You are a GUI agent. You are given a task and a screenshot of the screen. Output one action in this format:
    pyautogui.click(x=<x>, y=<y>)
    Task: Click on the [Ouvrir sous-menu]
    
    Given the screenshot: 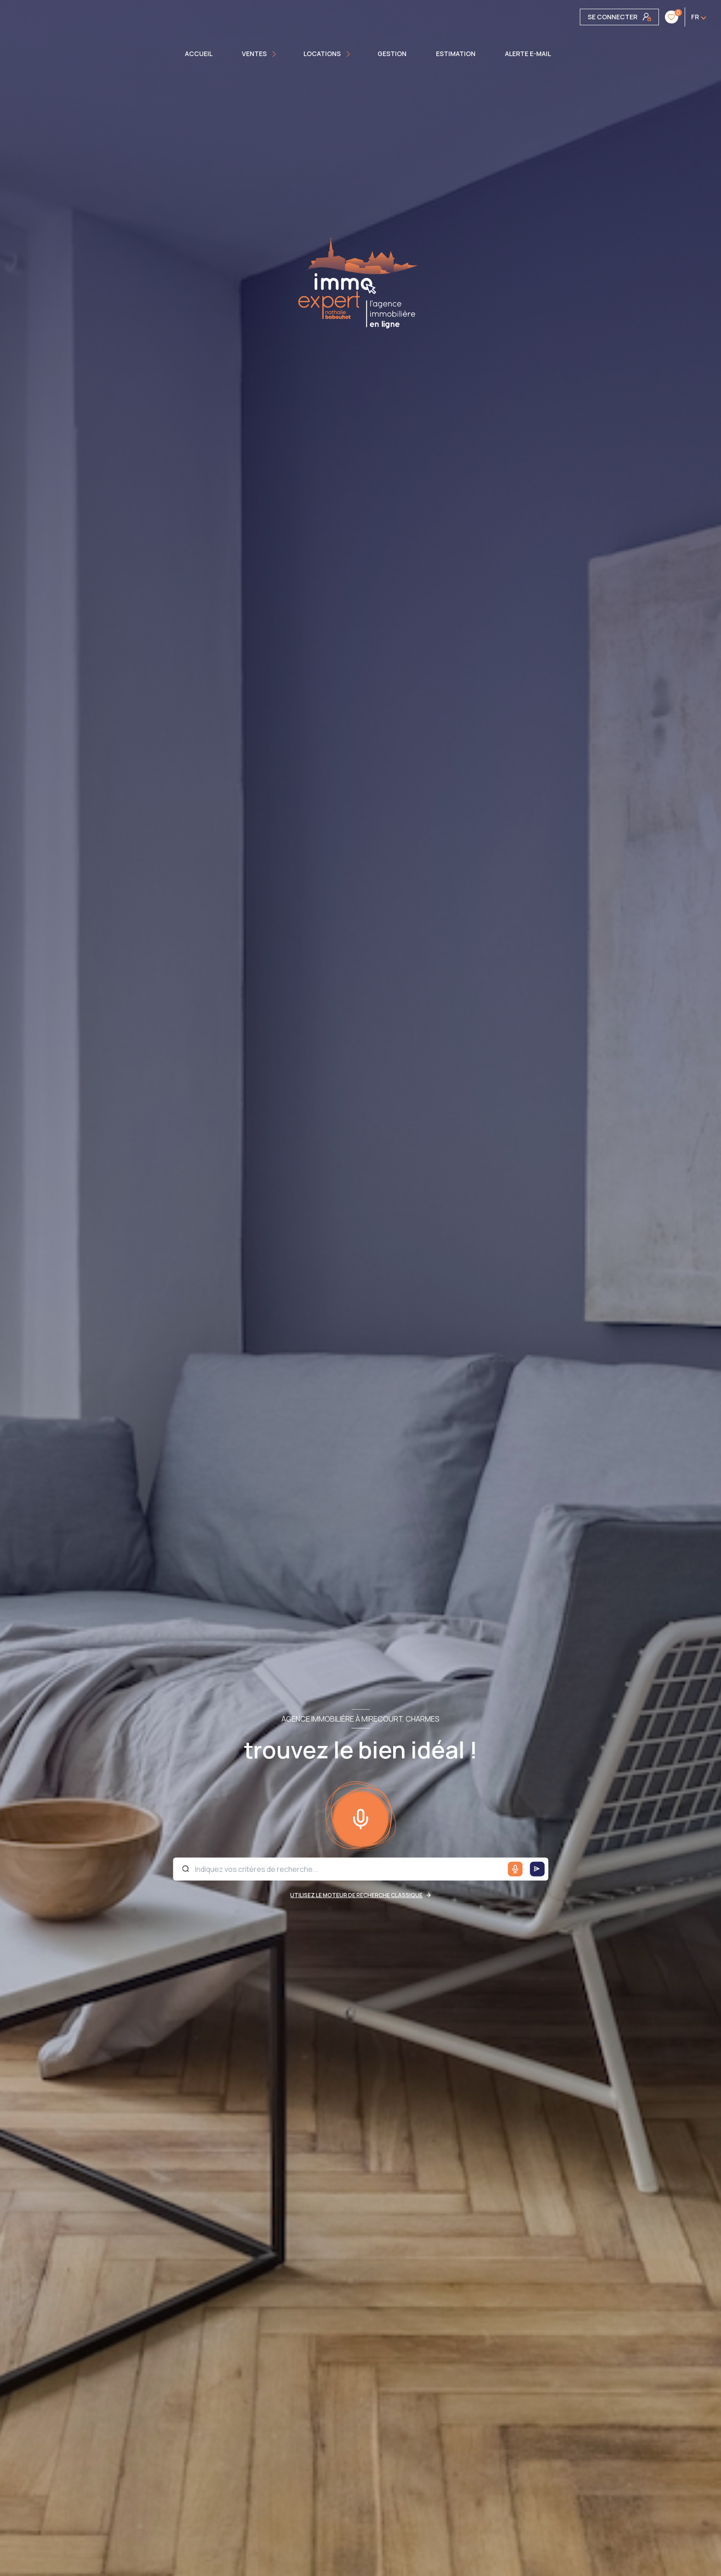 What is the action you would take?
    pyautogui.click(x=275, y=53)
    